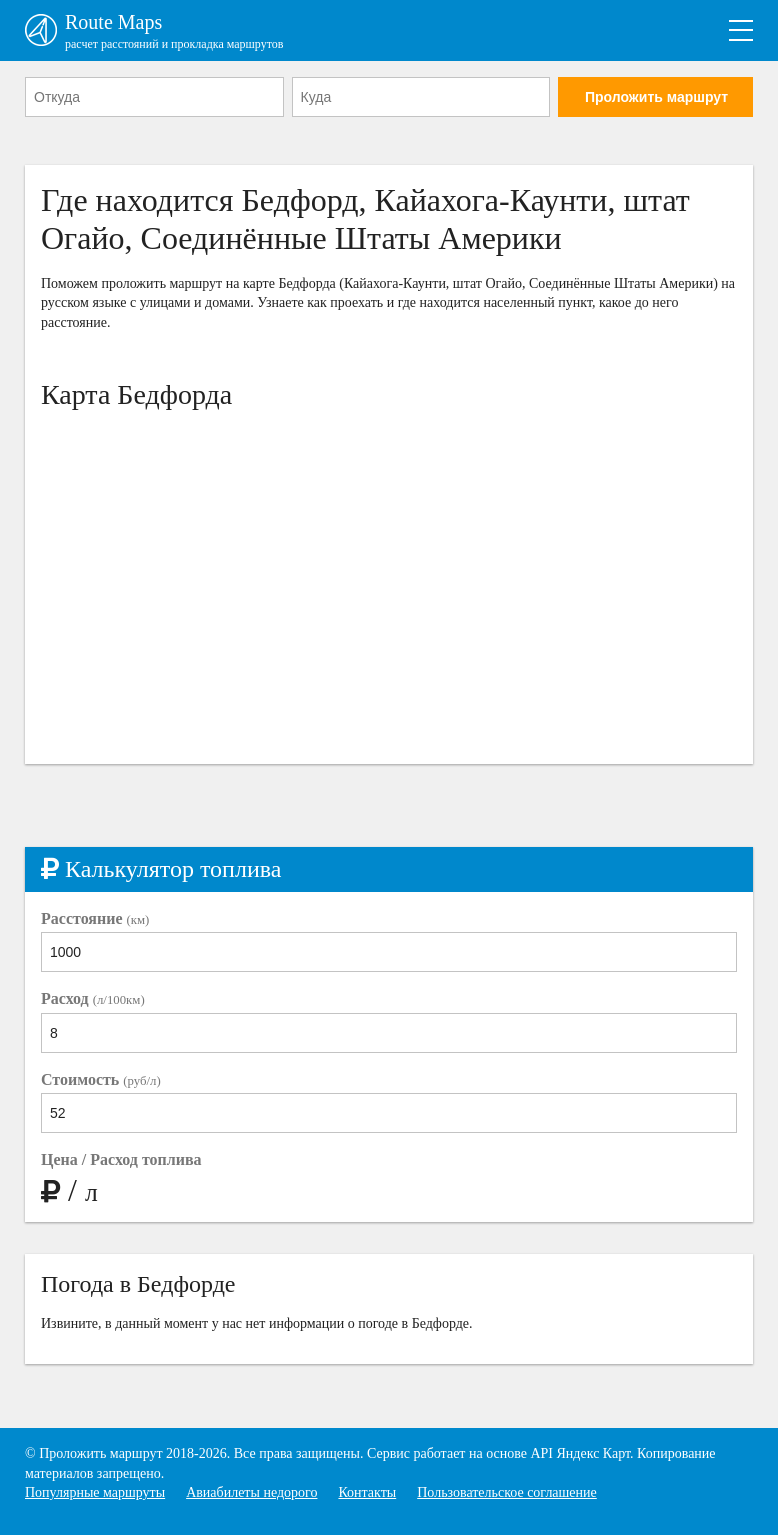 The height and width of the screenshot is (1535, 778). Describe the element at coordinates (507, 1492) in the screenshot. I see `Пользовательское соглашение` at that location.